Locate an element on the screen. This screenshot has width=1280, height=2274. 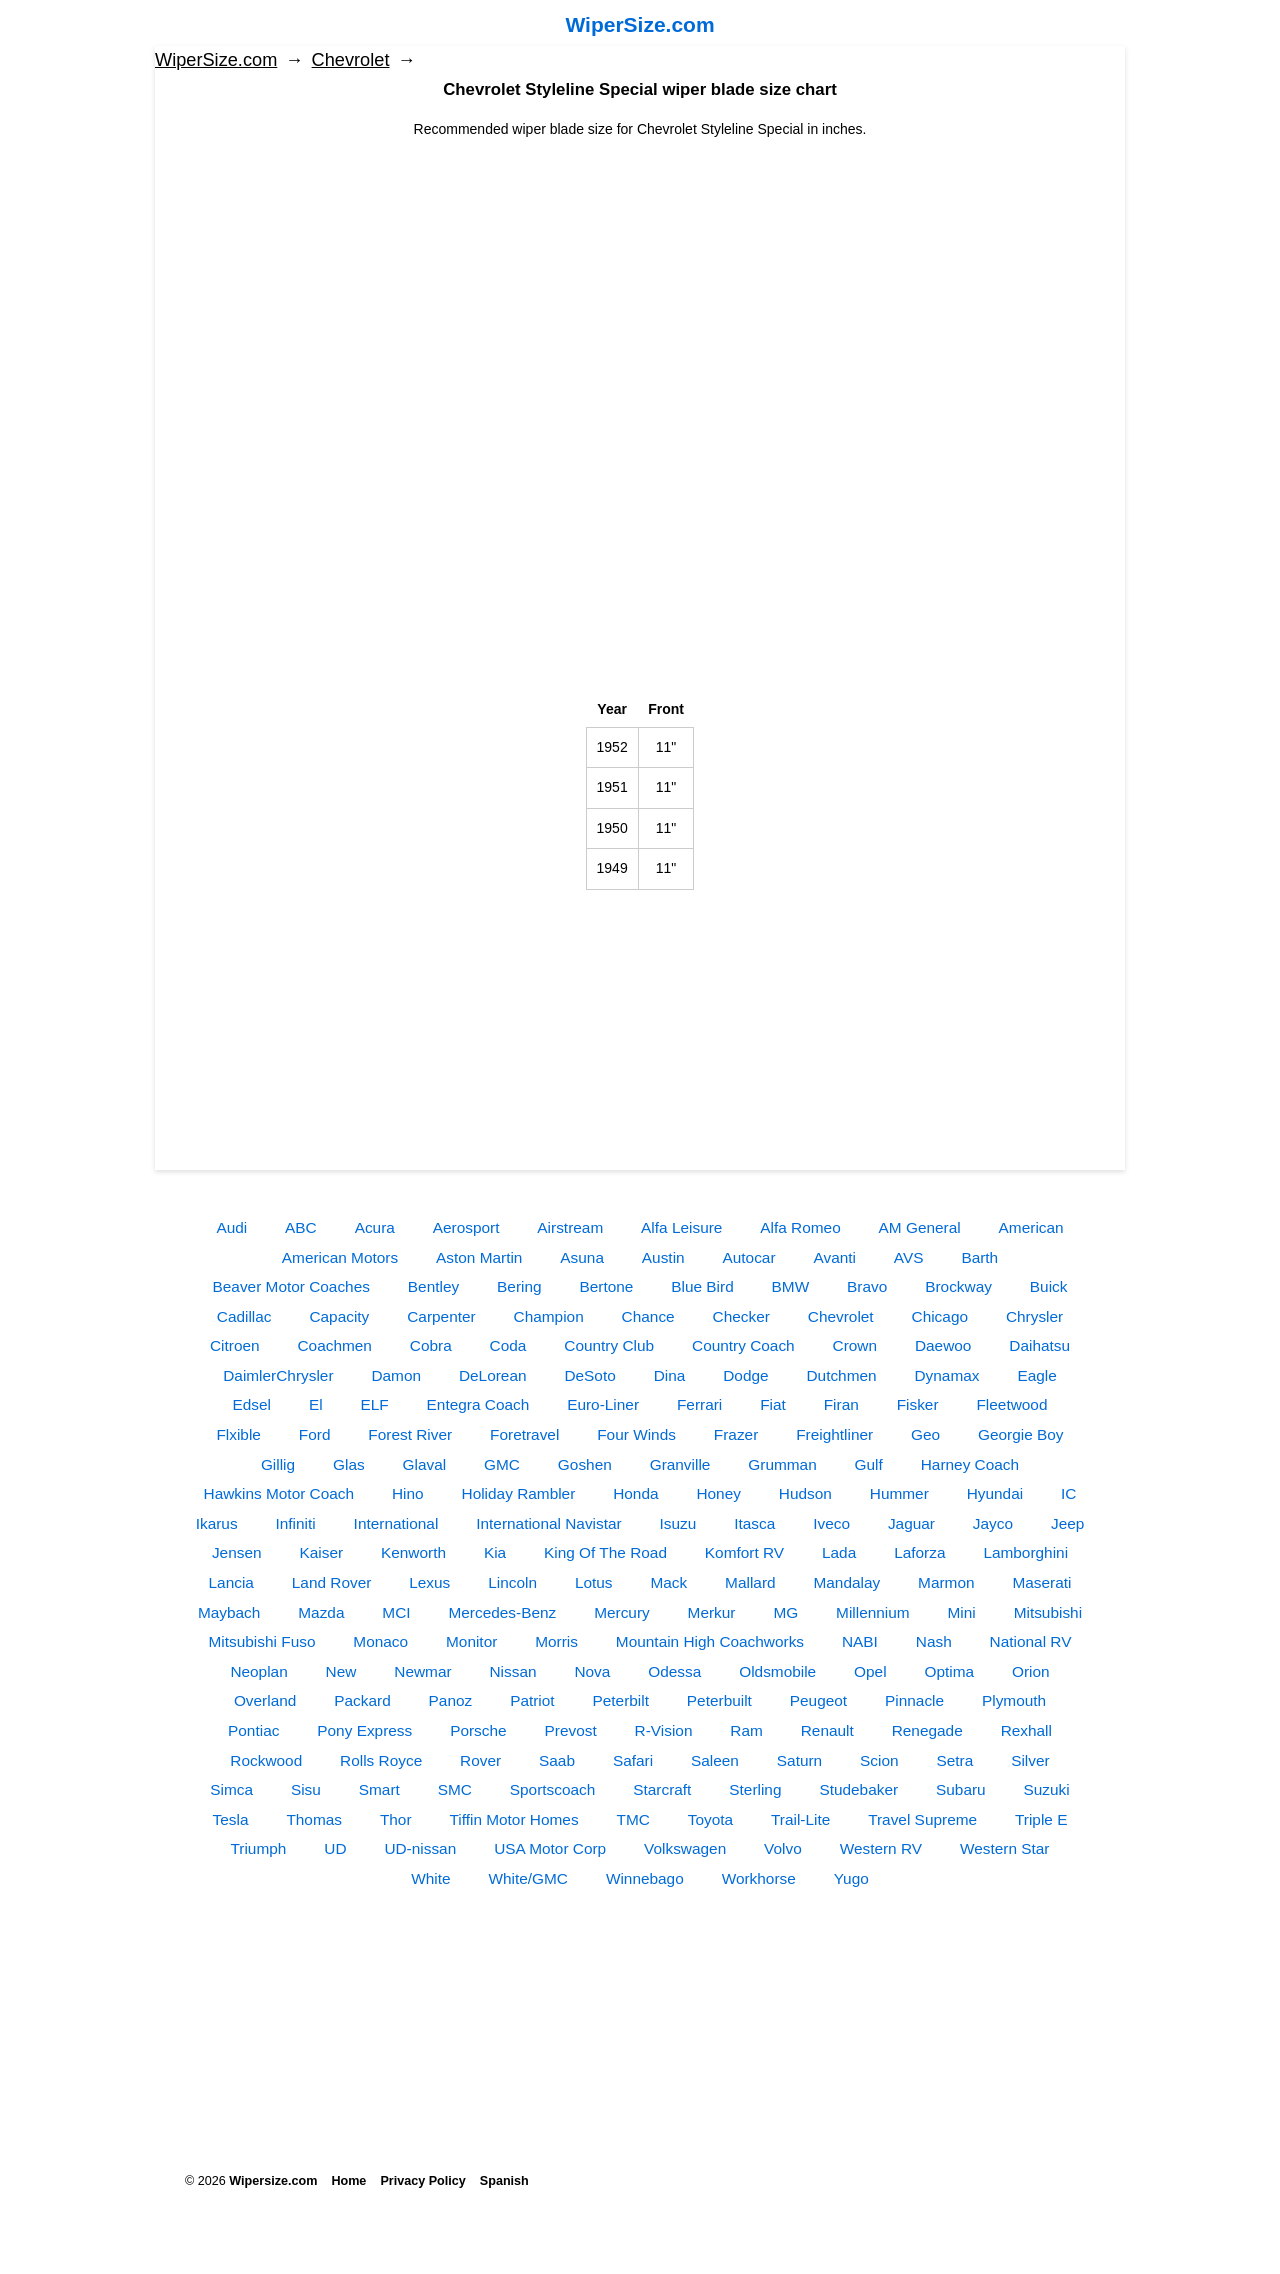
Flxible is located at coordinates (238, 1434).